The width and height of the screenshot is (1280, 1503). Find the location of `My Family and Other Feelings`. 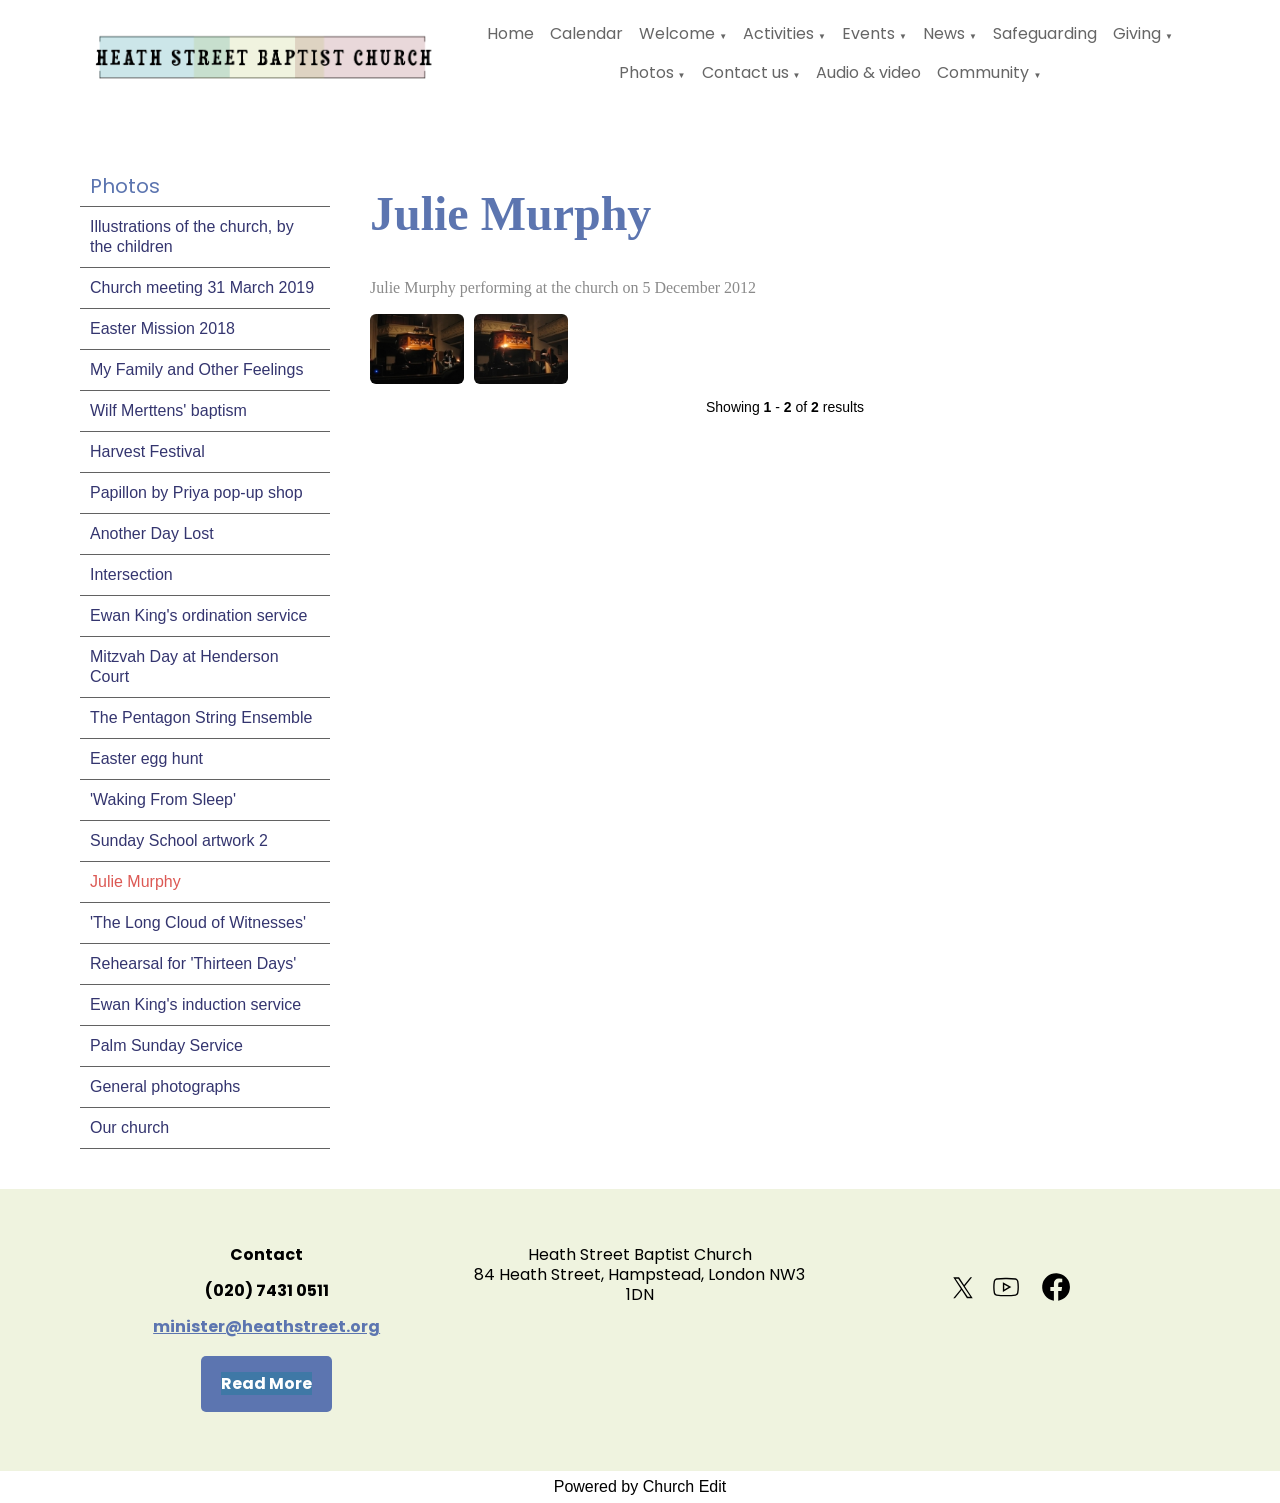

My Family and Other Feelings is located at coordinates (196, 369).